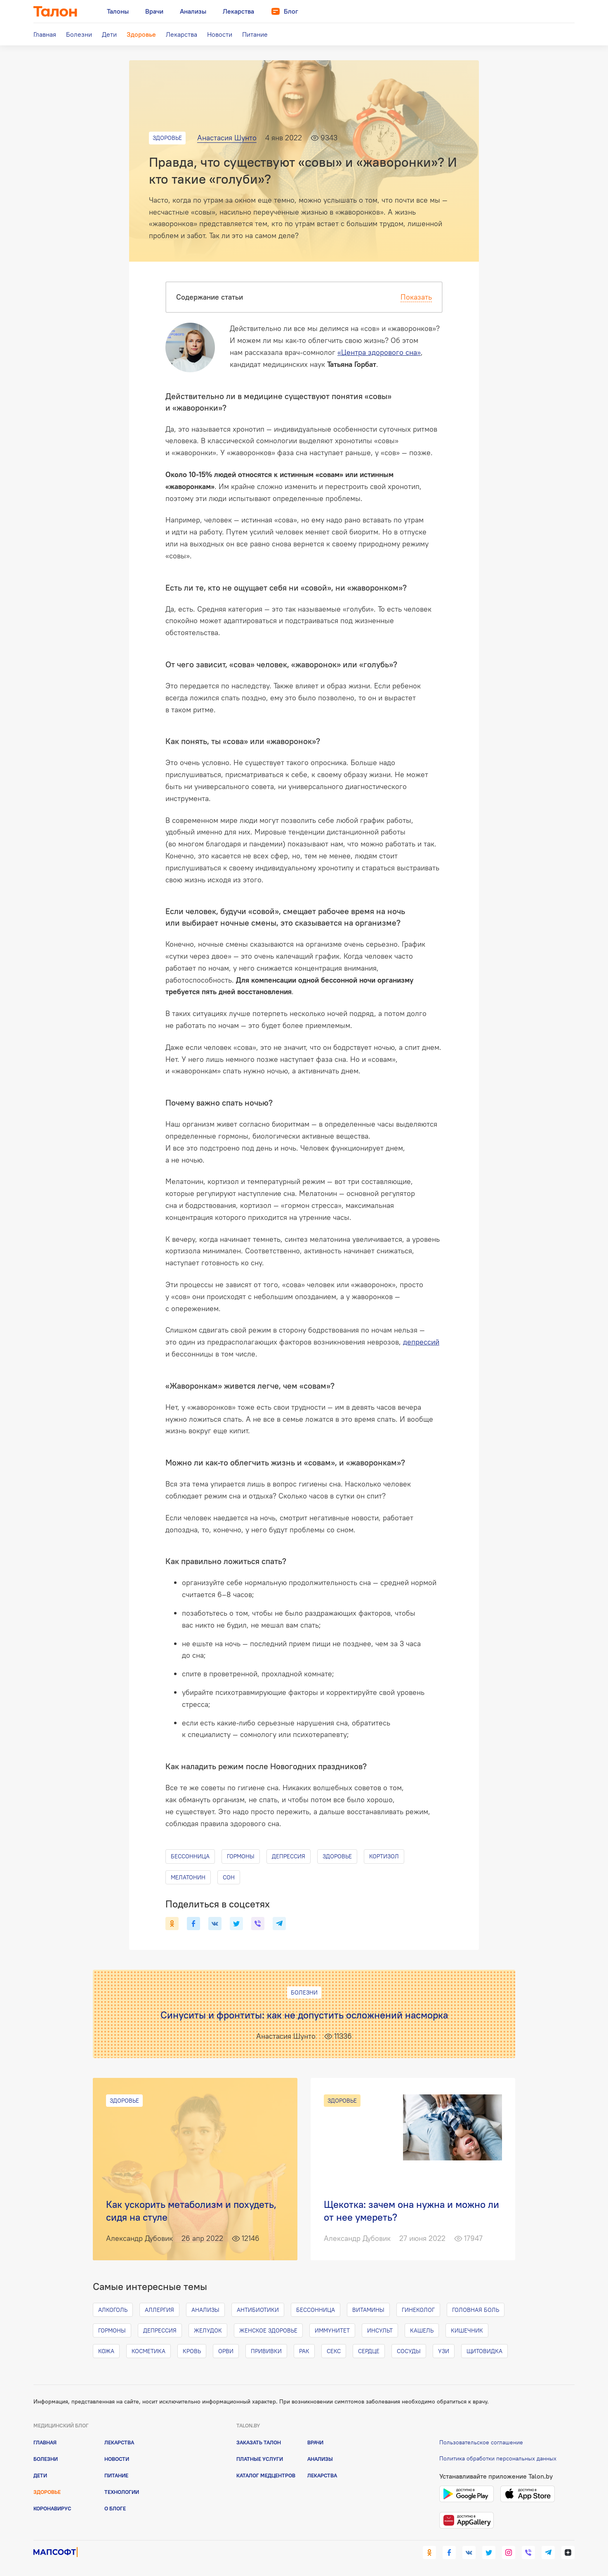 This screenshot has width=608, height=2576. I want to click on Политика обработки персональных данных, so click(497, 2458).